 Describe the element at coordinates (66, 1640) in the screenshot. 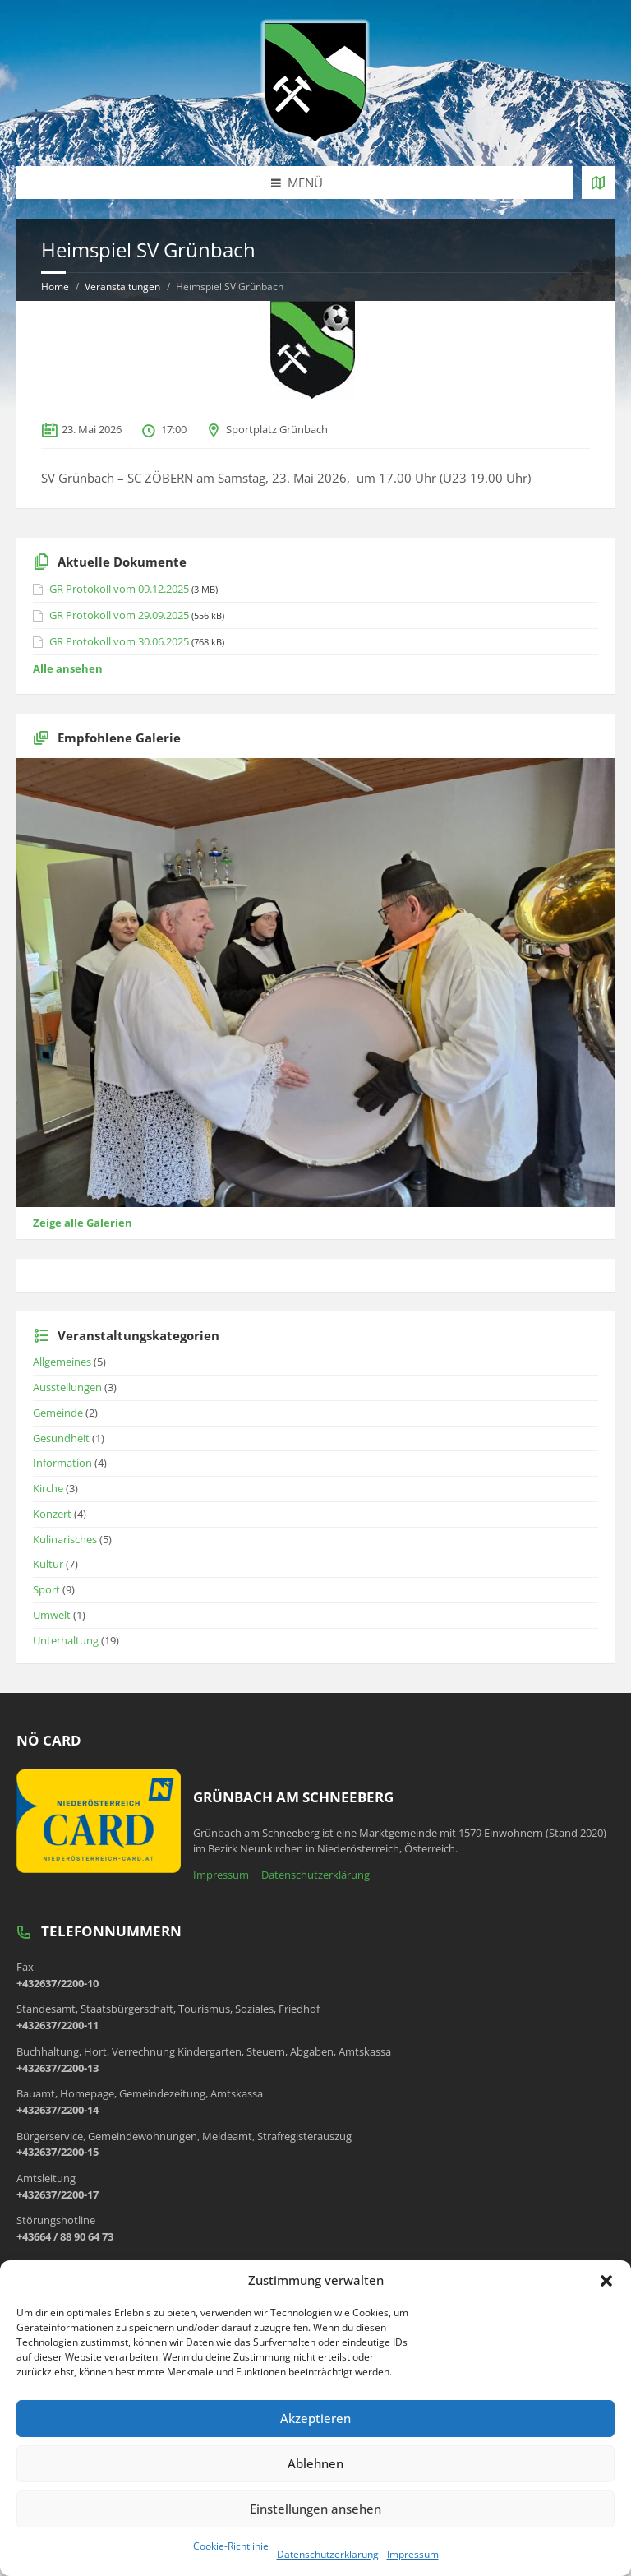

I see `Unterhaltung` at that location.